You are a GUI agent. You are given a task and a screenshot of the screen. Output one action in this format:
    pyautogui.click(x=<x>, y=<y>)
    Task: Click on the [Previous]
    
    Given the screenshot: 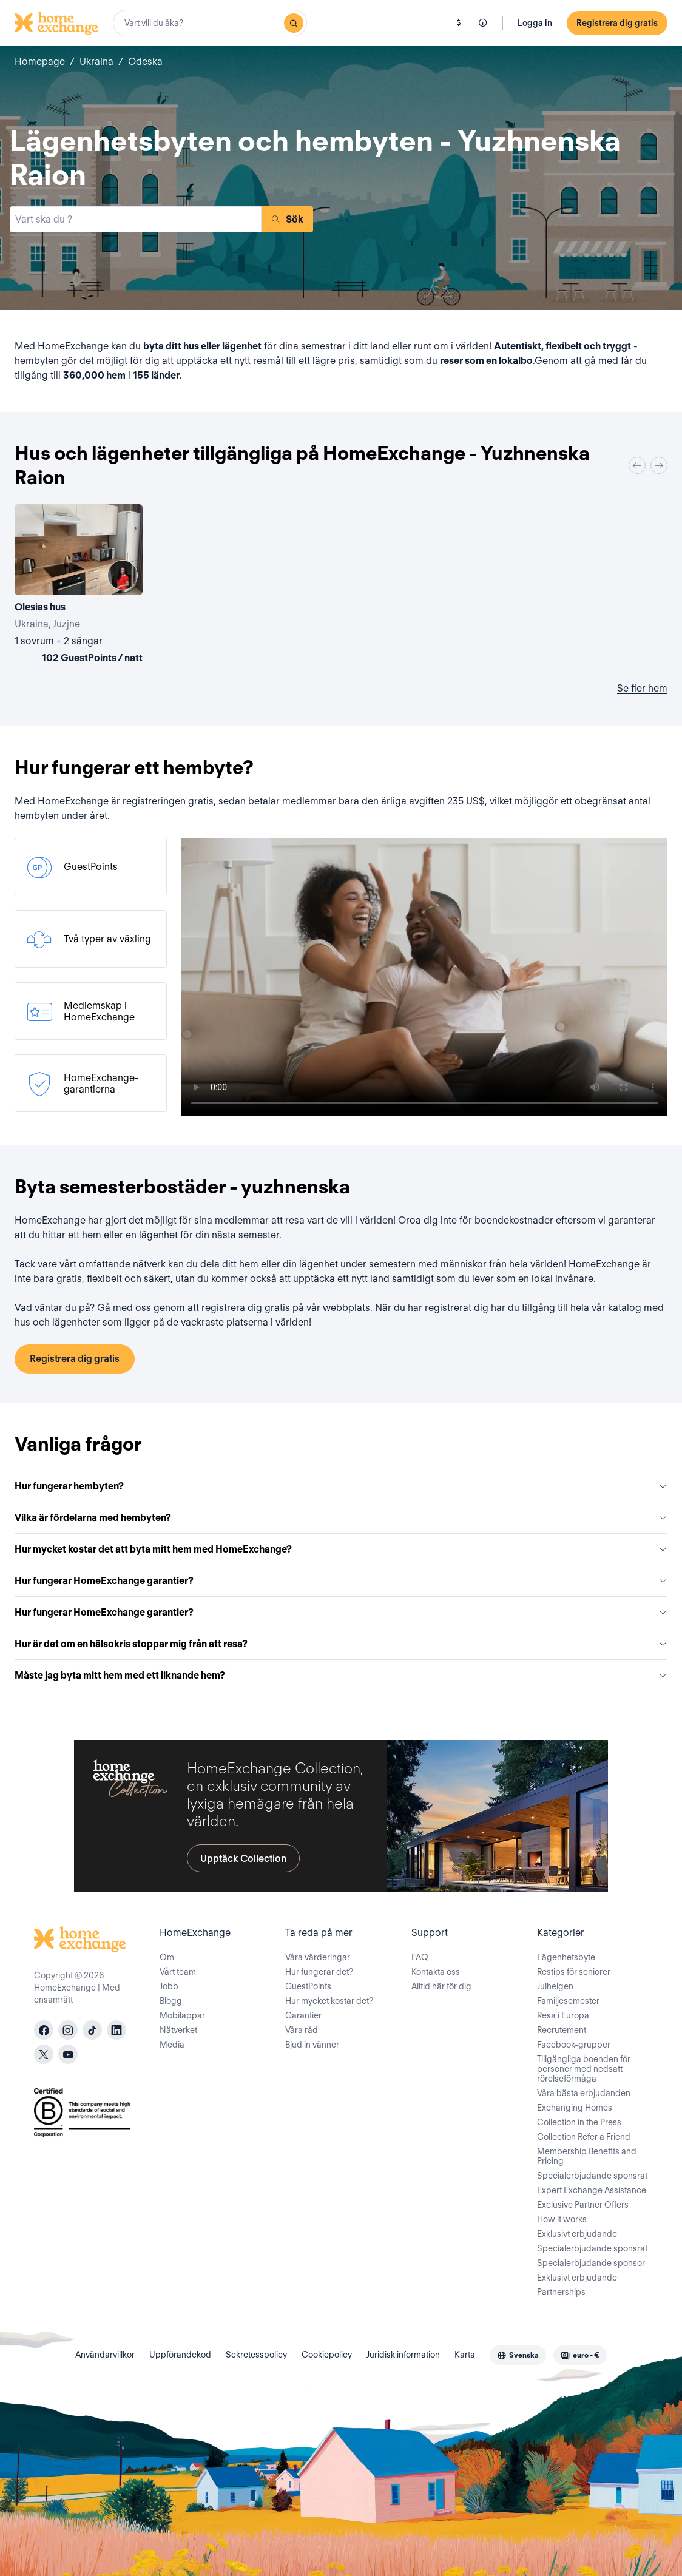 What is the action you would take?
    pyautogui.click(x=637, y=465)
    